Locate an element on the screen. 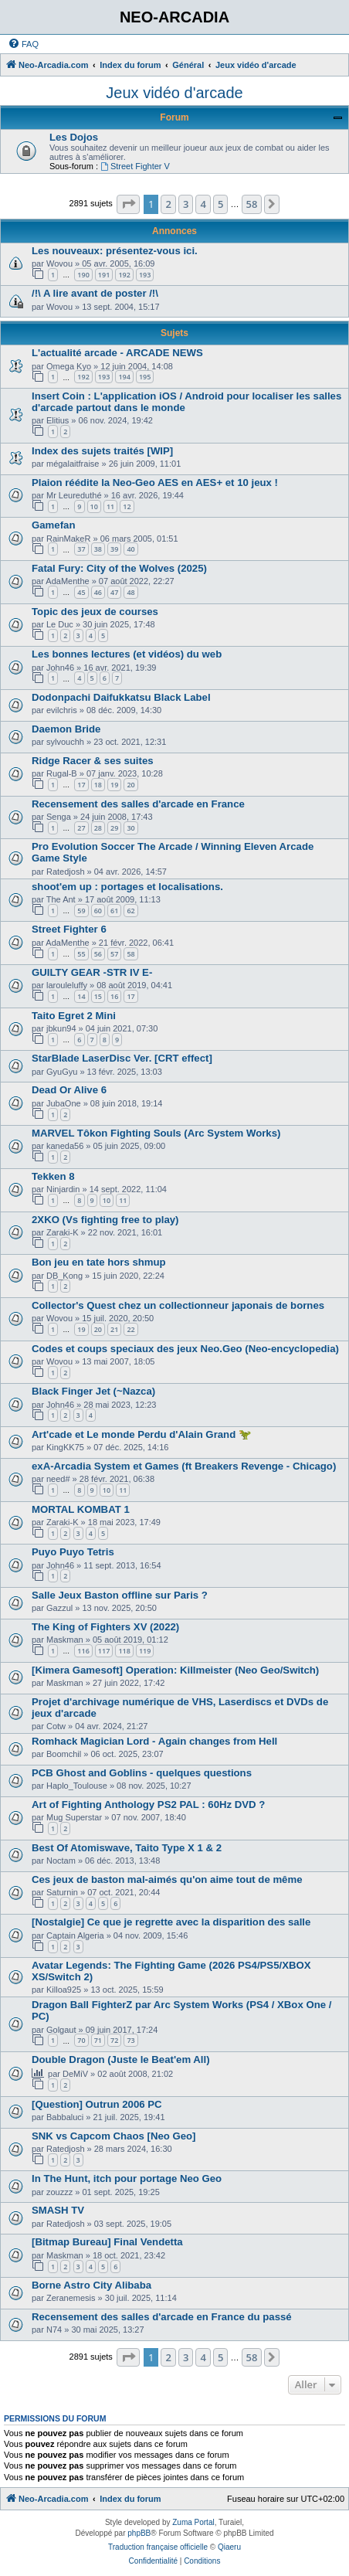 The image size is (349, 2576). 70 is located at coordinates (81, 2040).